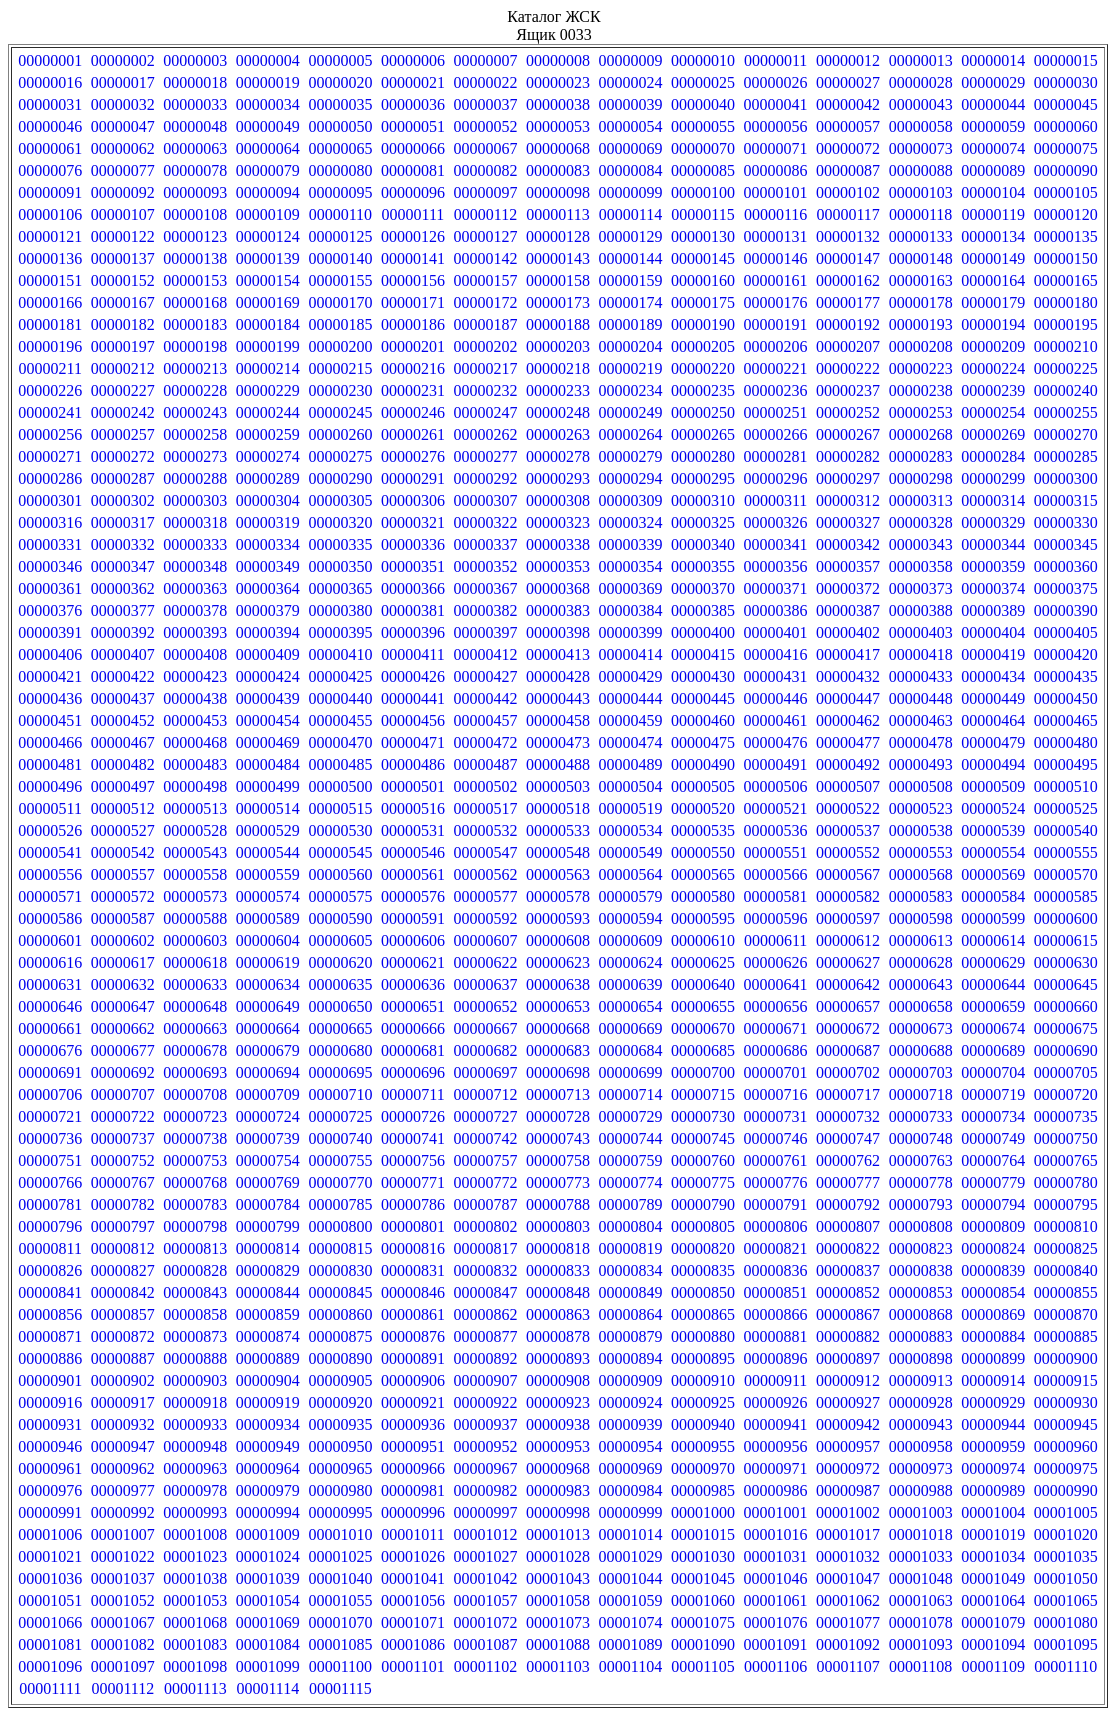  Describe the element at coordinates (413, 1028) in the screenshot. I see `00000666` at that location.